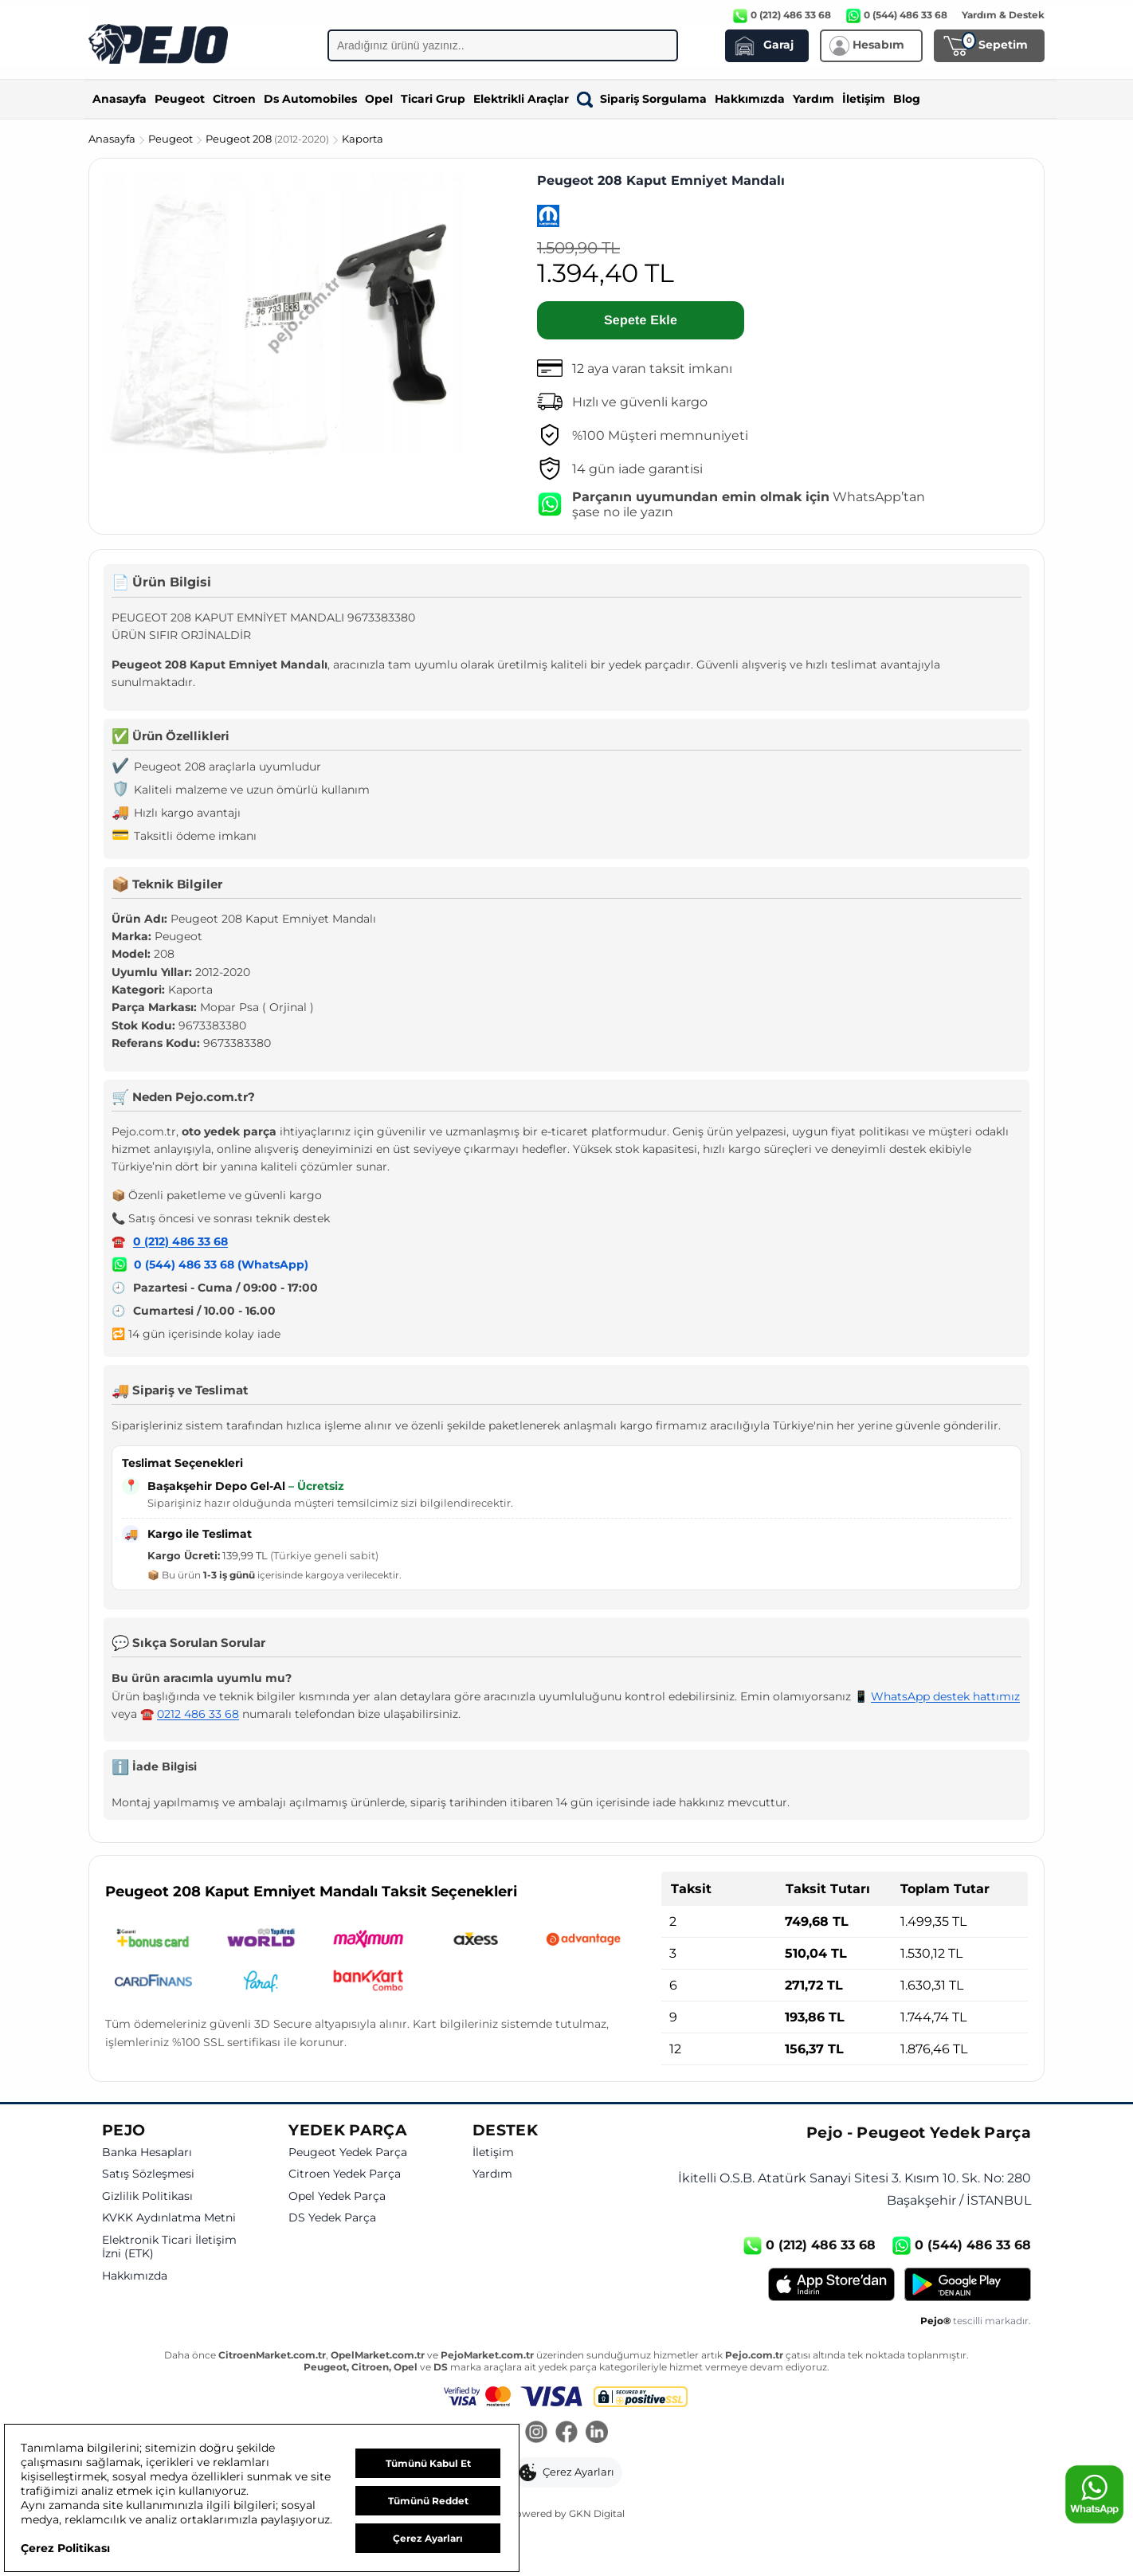 The image size is (1133, 2576). Describe the element at coordinates (344, 2174) in the screenshot. I see `Citroen Yedek Parça` at that location.